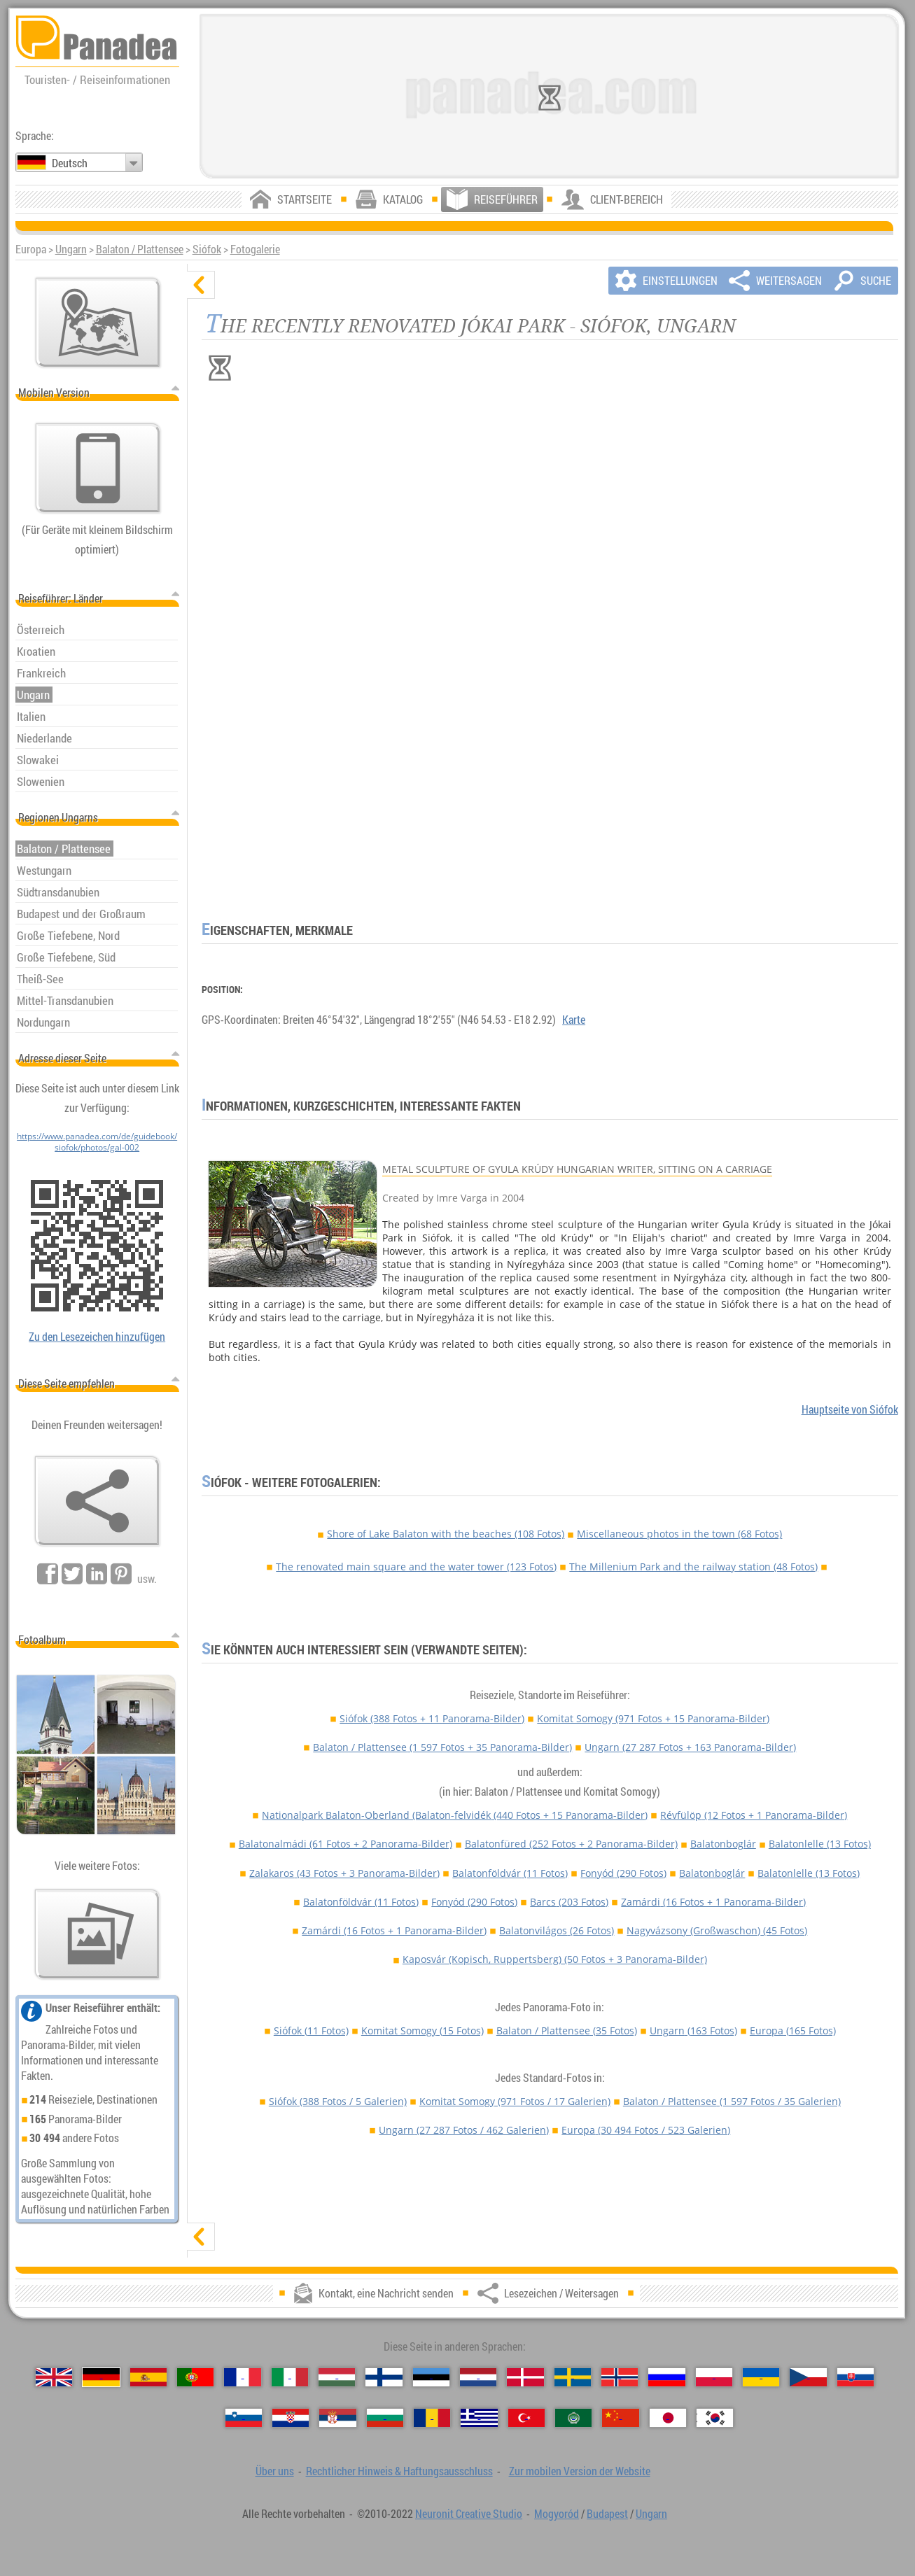 The image size is (915, 2576). I want to click on [Ελληνικά (Griechisch)], so click(479, 2418).